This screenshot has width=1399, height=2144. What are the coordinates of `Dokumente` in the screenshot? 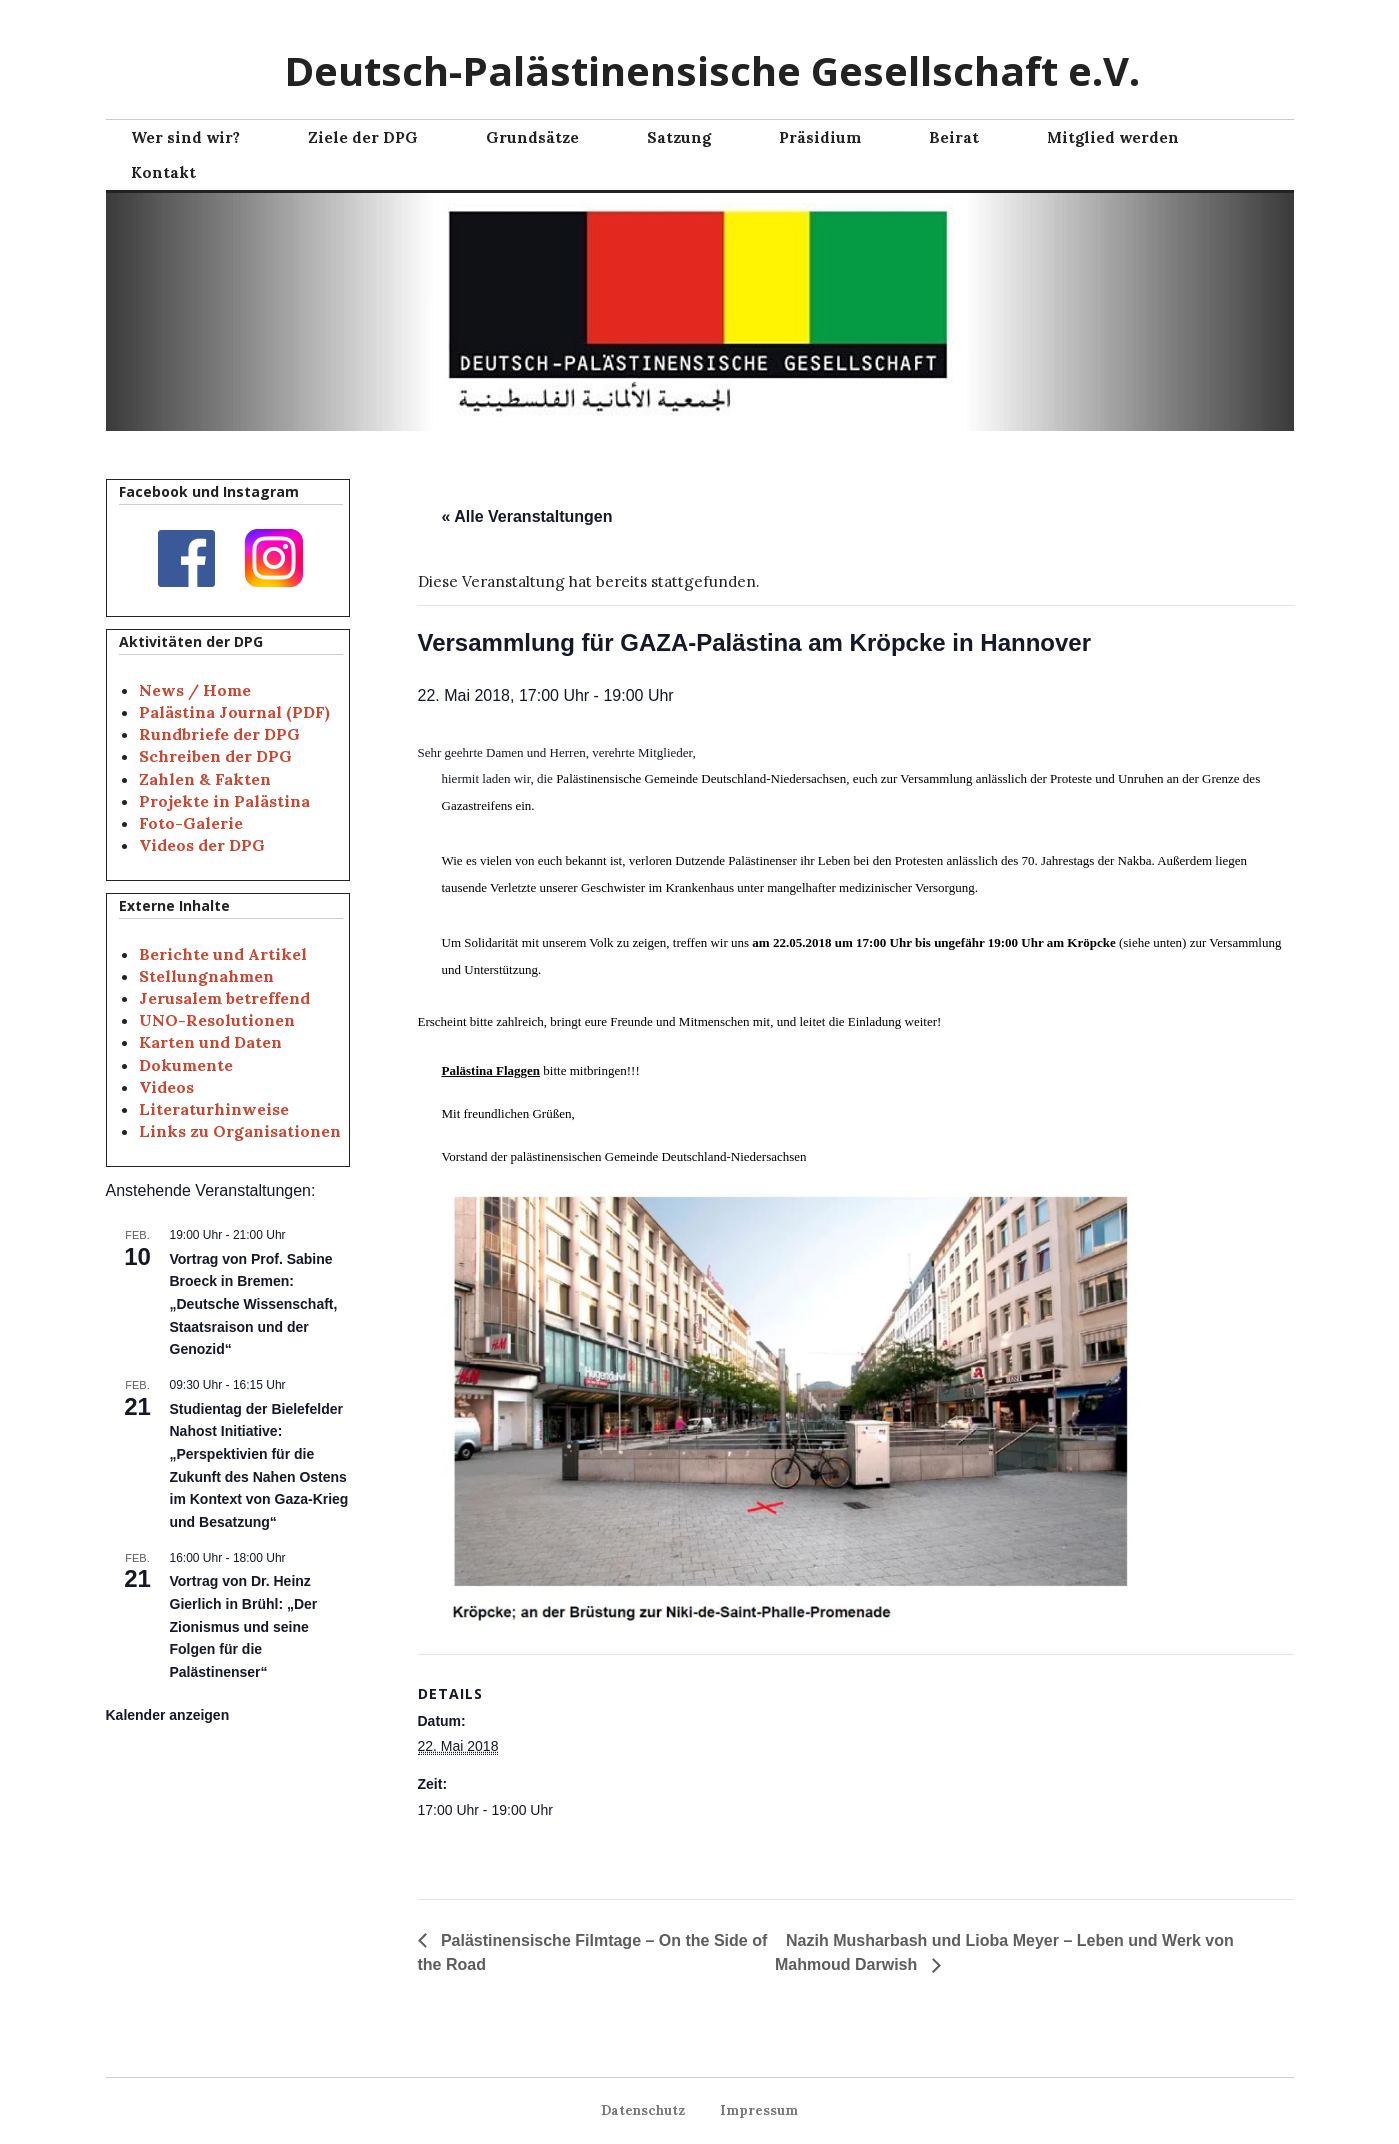 It's located at (186, 1065).